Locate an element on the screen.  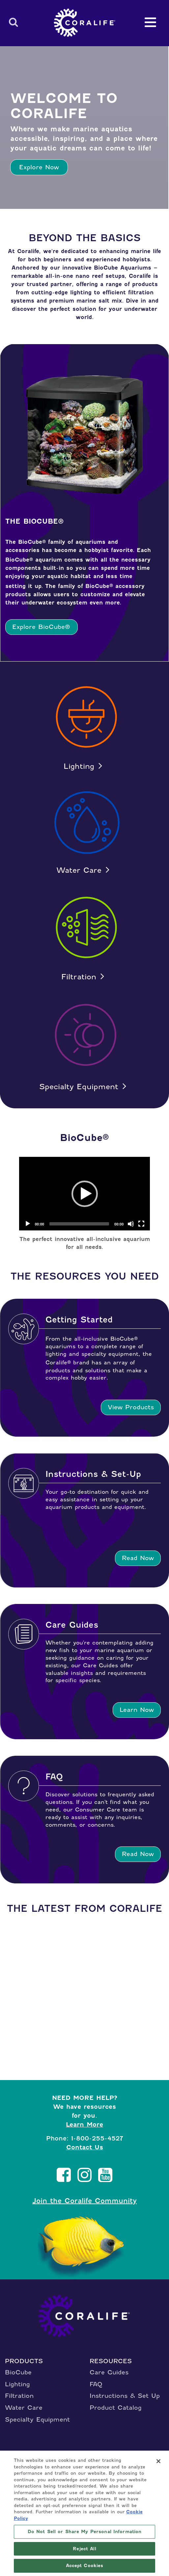
Learn Now is located at coordinates (137, 1709).